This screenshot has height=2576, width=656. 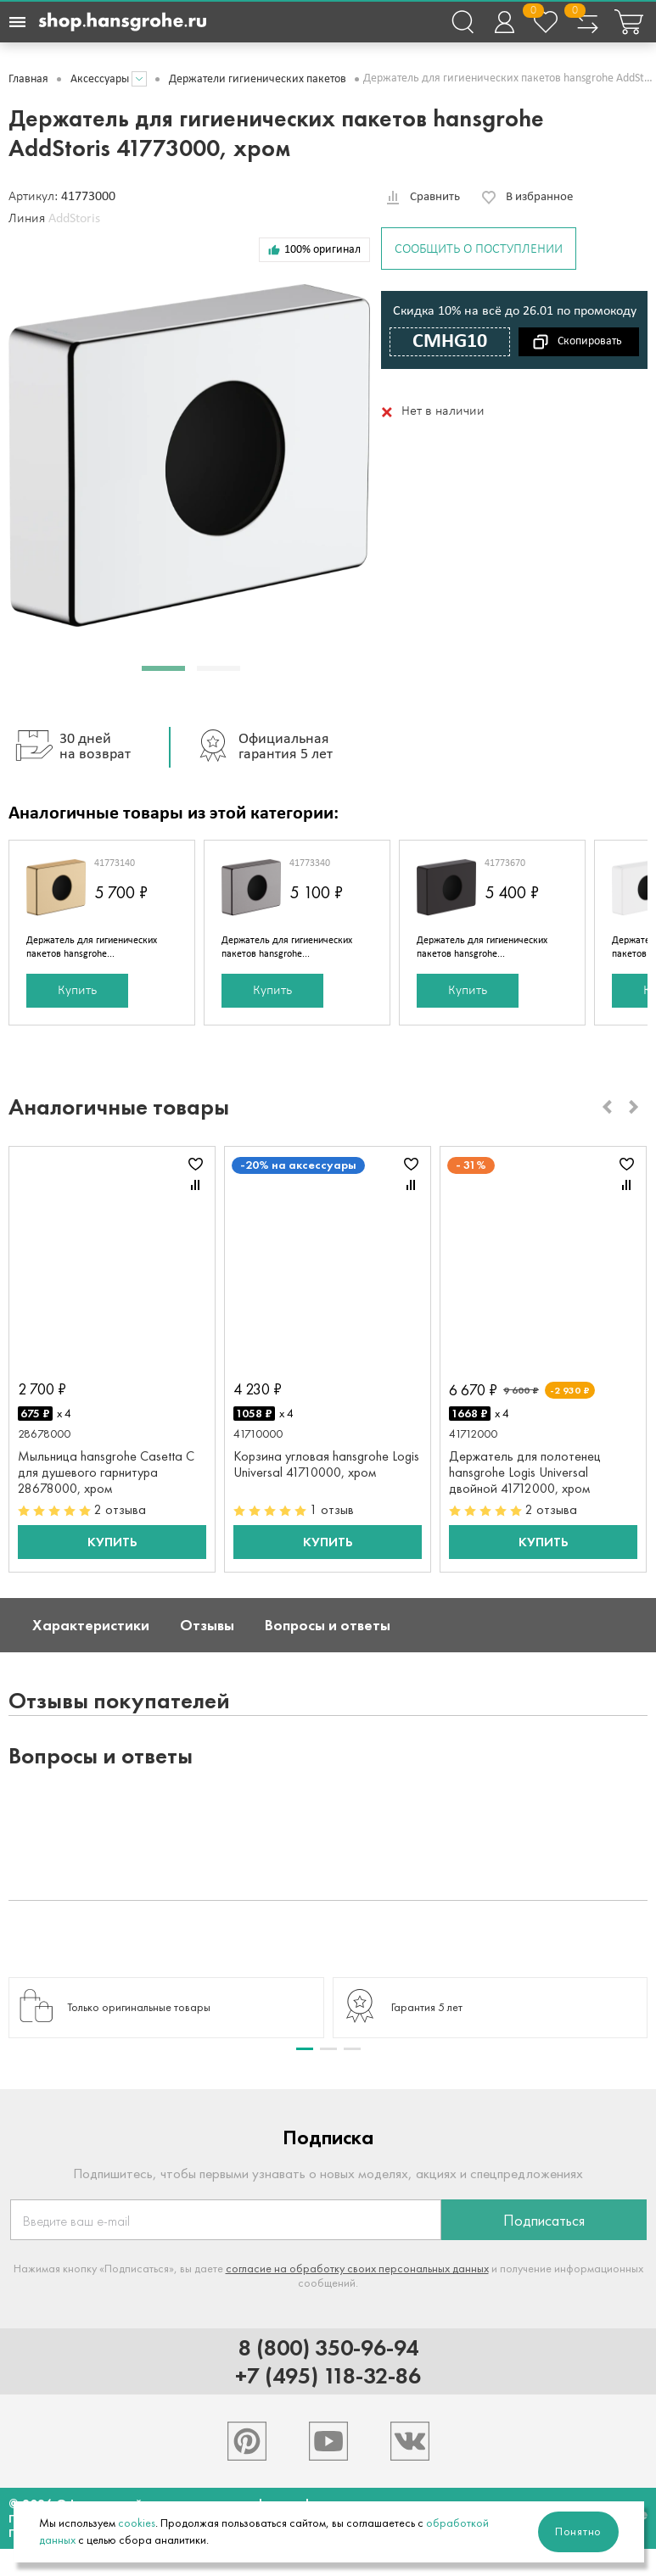 I want to click on Вопросы и ответы, so click(x=327, y=1625).